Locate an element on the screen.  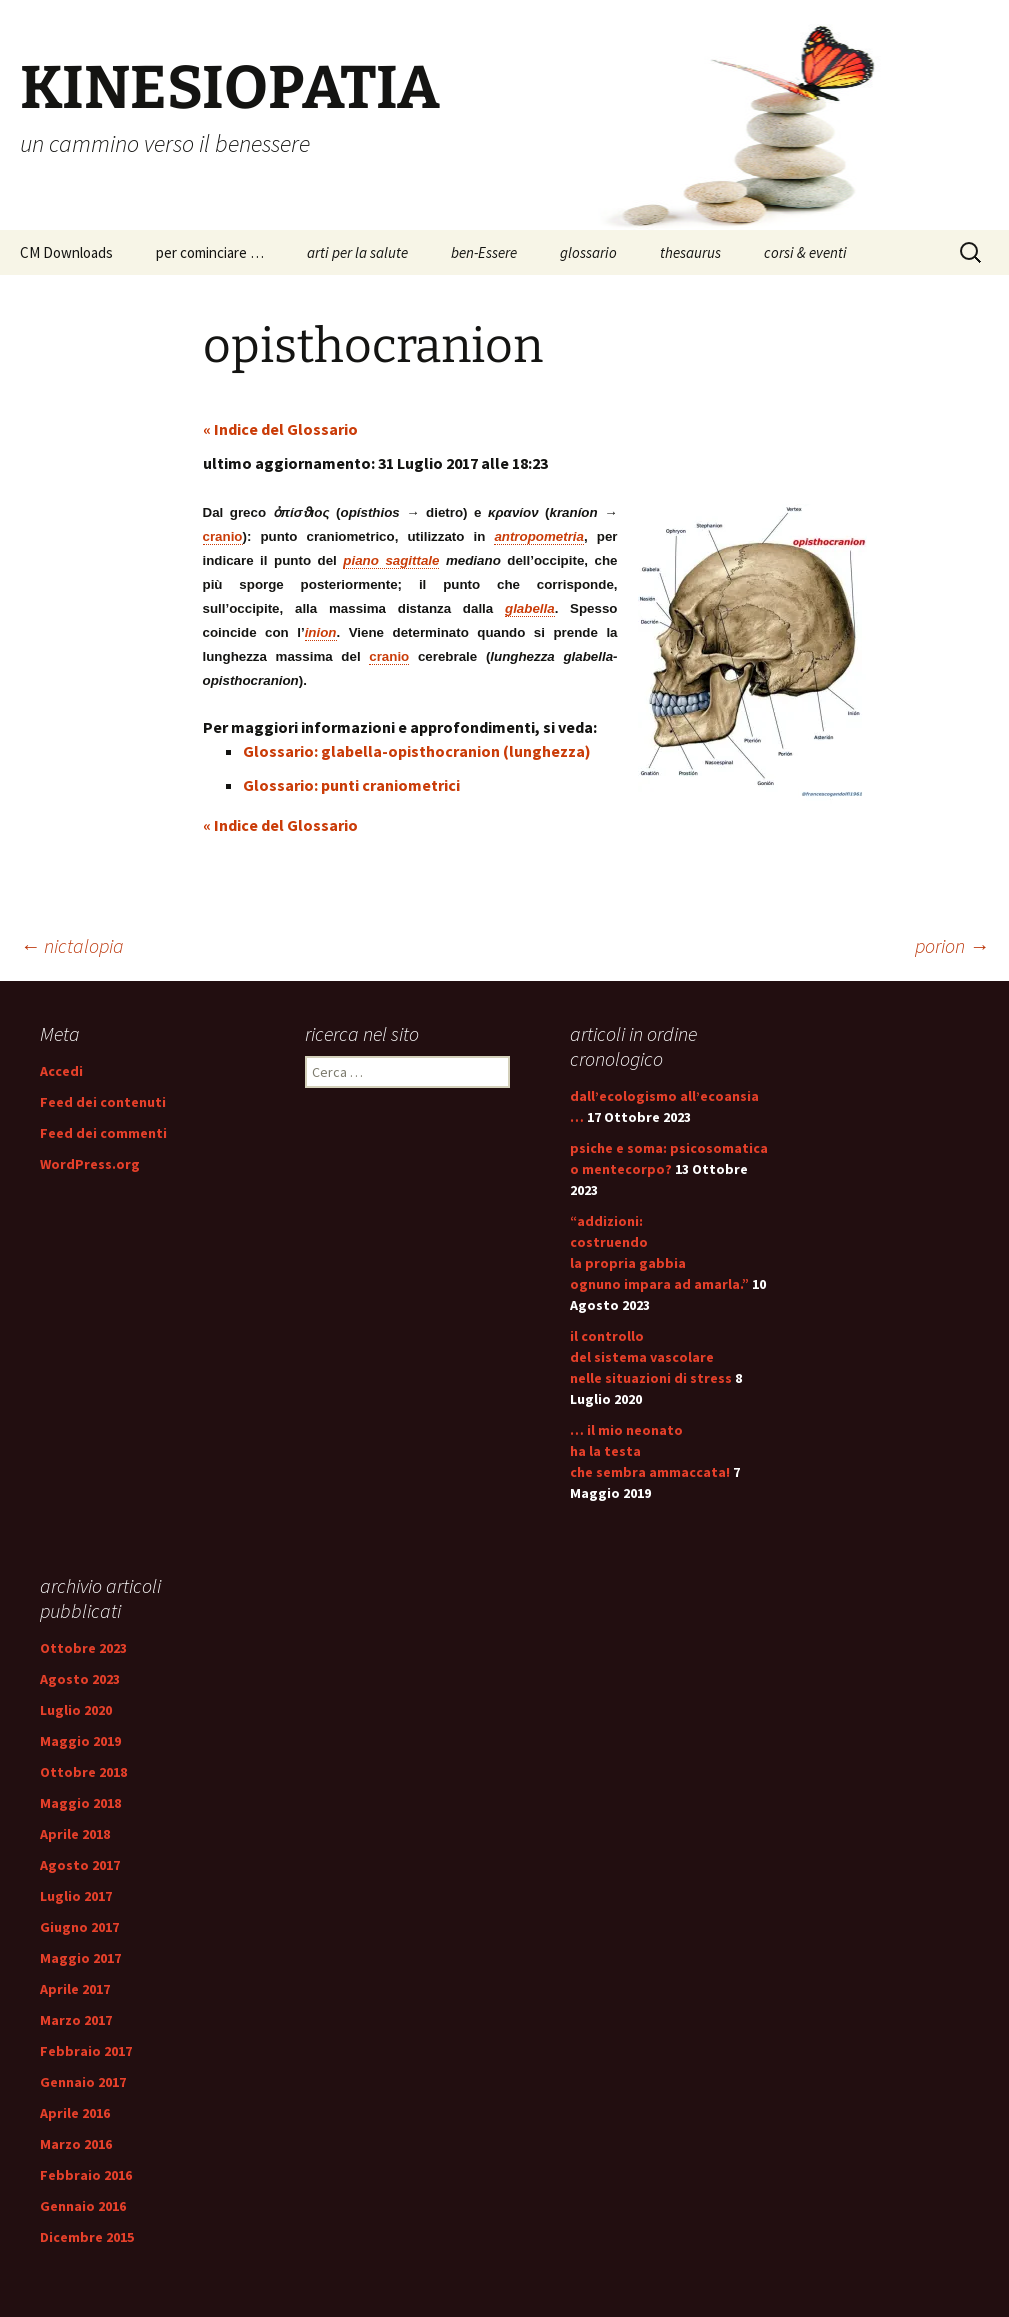
Ottobre 2023 is located at coordinates (83, 1648).